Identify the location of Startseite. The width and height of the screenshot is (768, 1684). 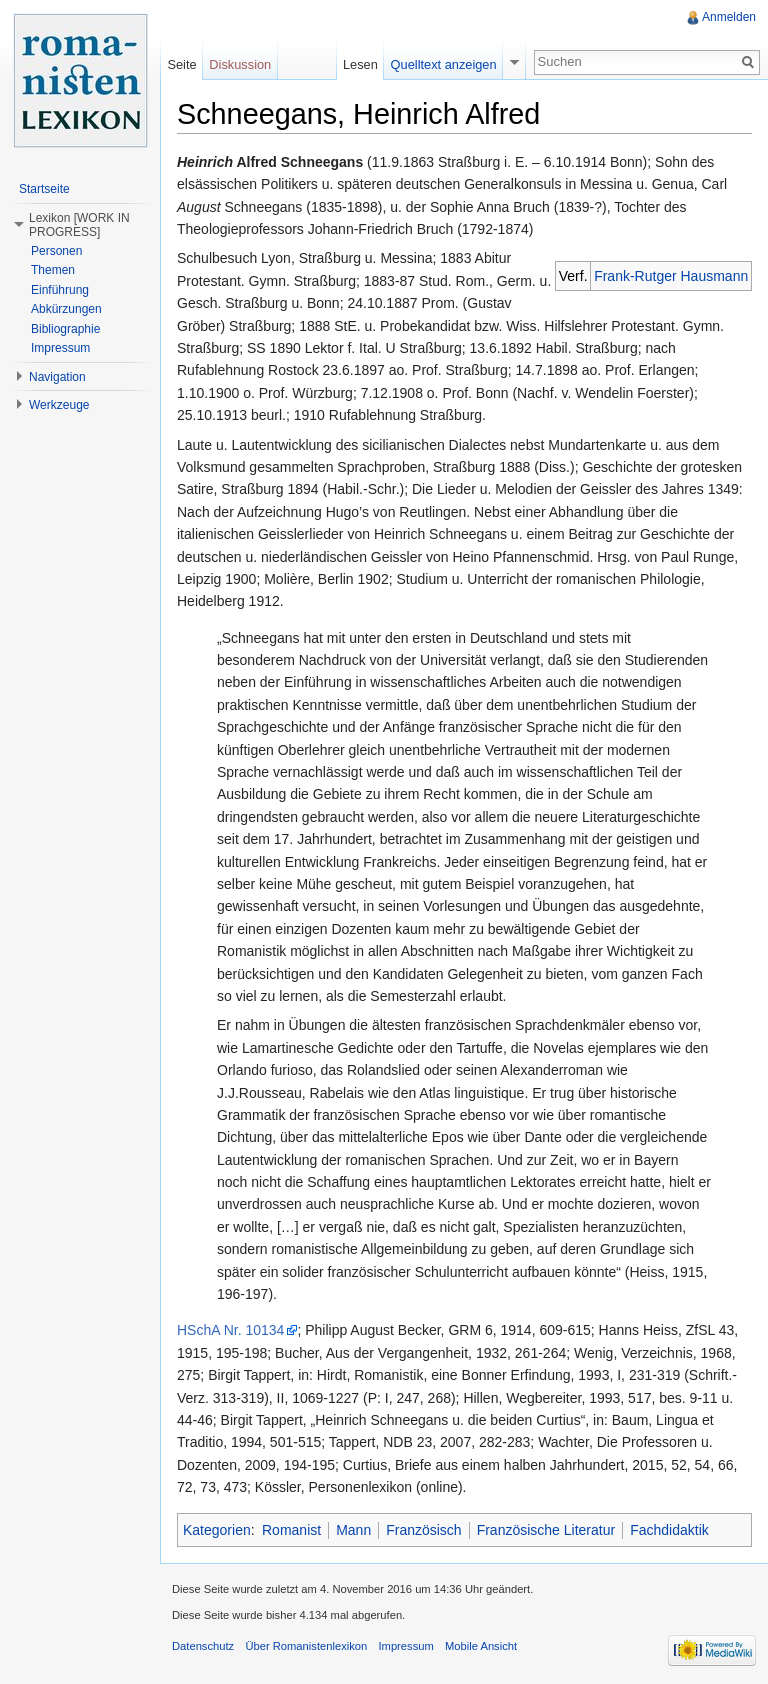
(44, 189).